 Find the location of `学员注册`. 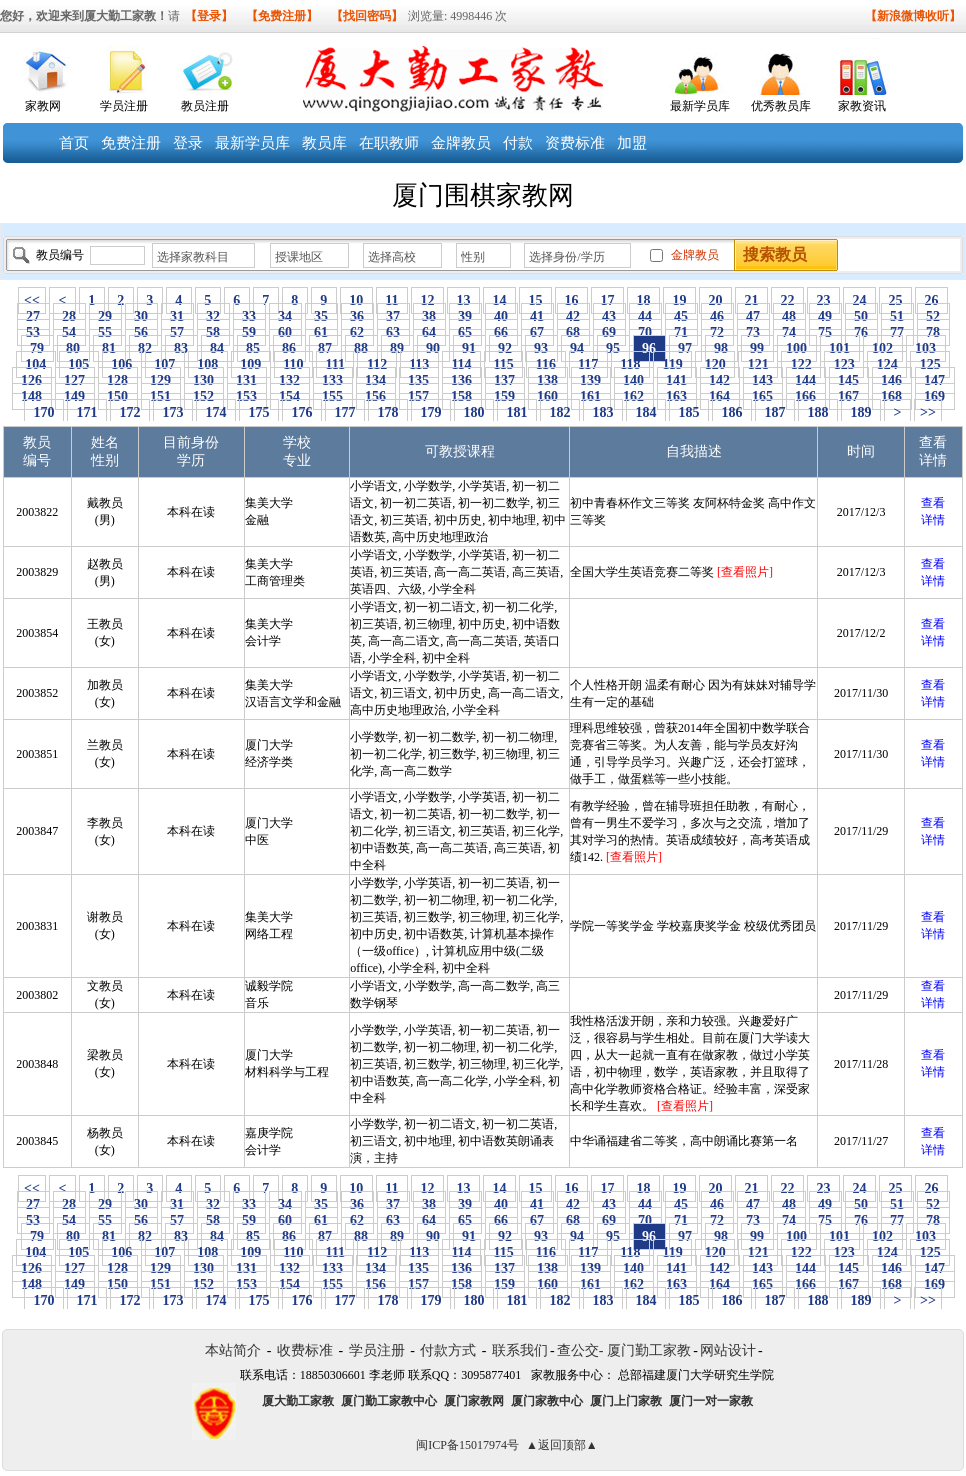

学员注册 is located at coordinates (124, 106).